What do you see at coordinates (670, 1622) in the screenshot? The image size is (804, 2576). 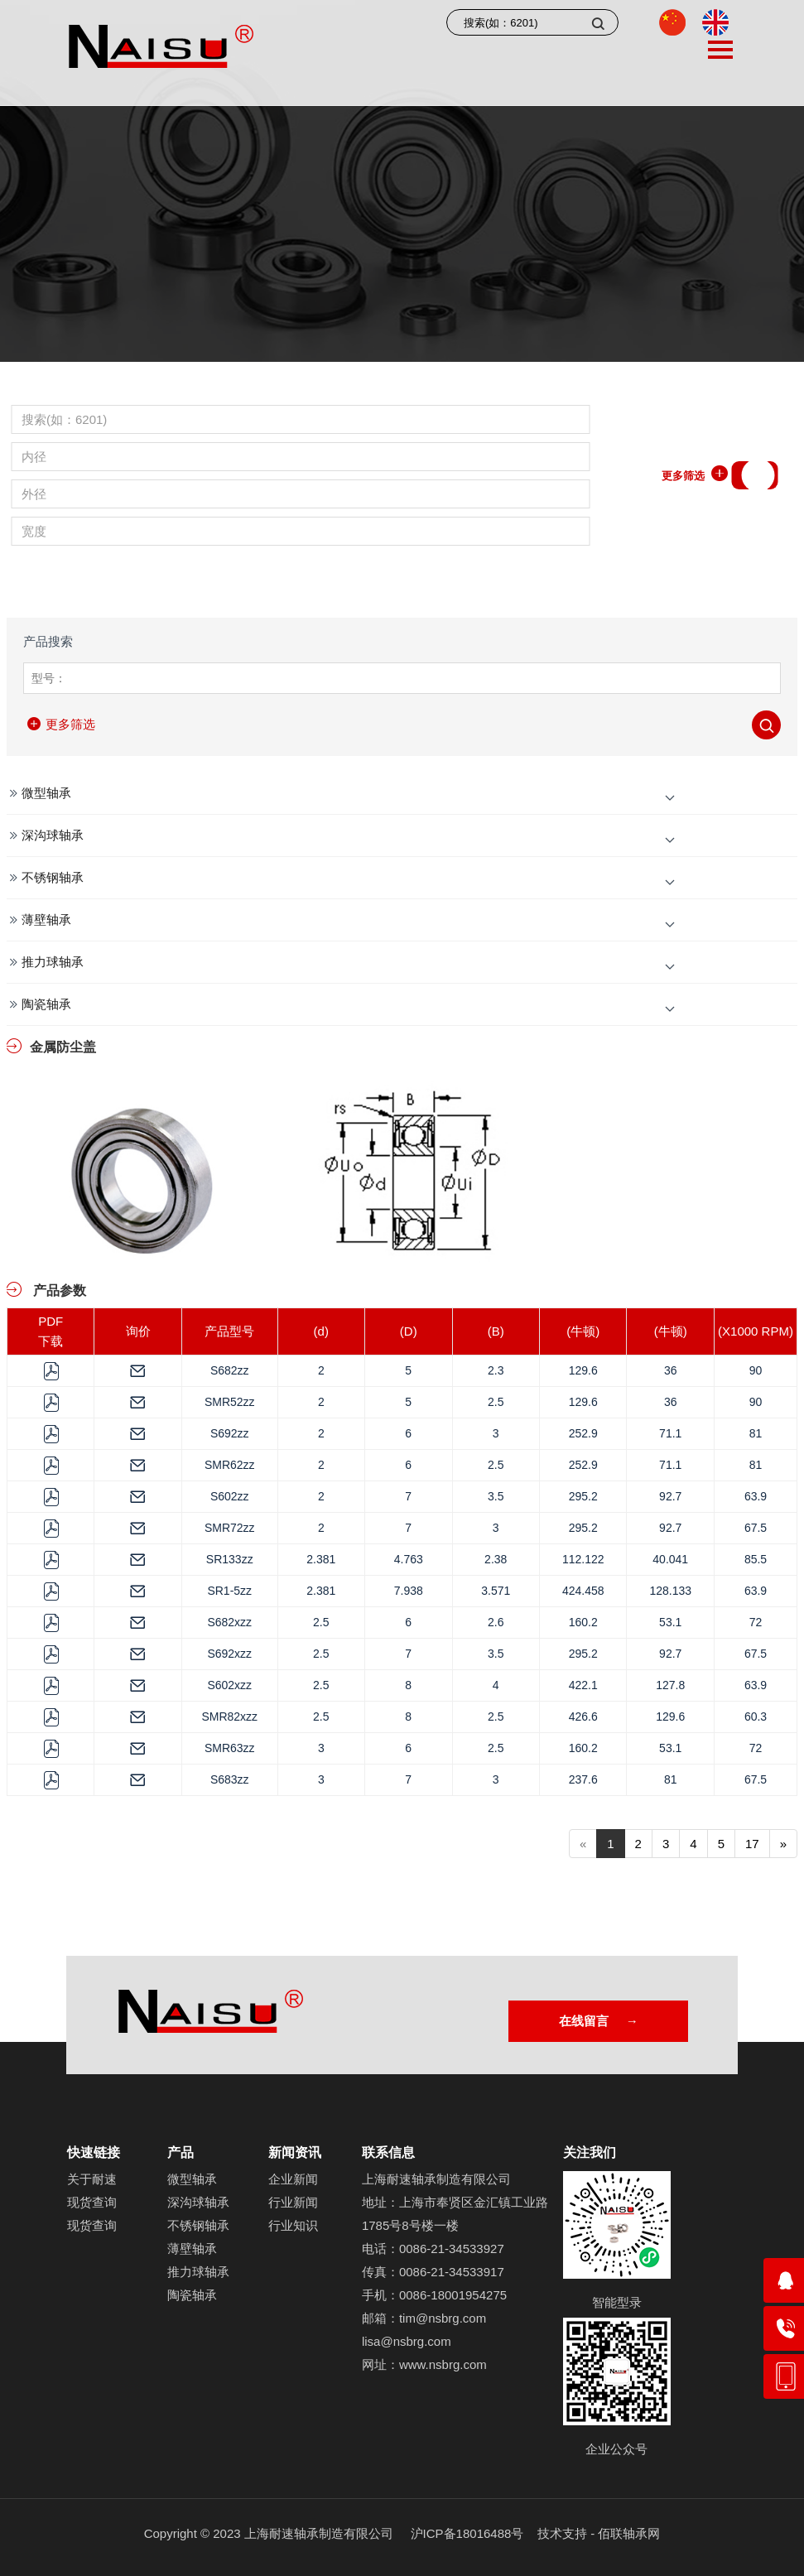 I see `53.1` at bounding box center [670, 1622].